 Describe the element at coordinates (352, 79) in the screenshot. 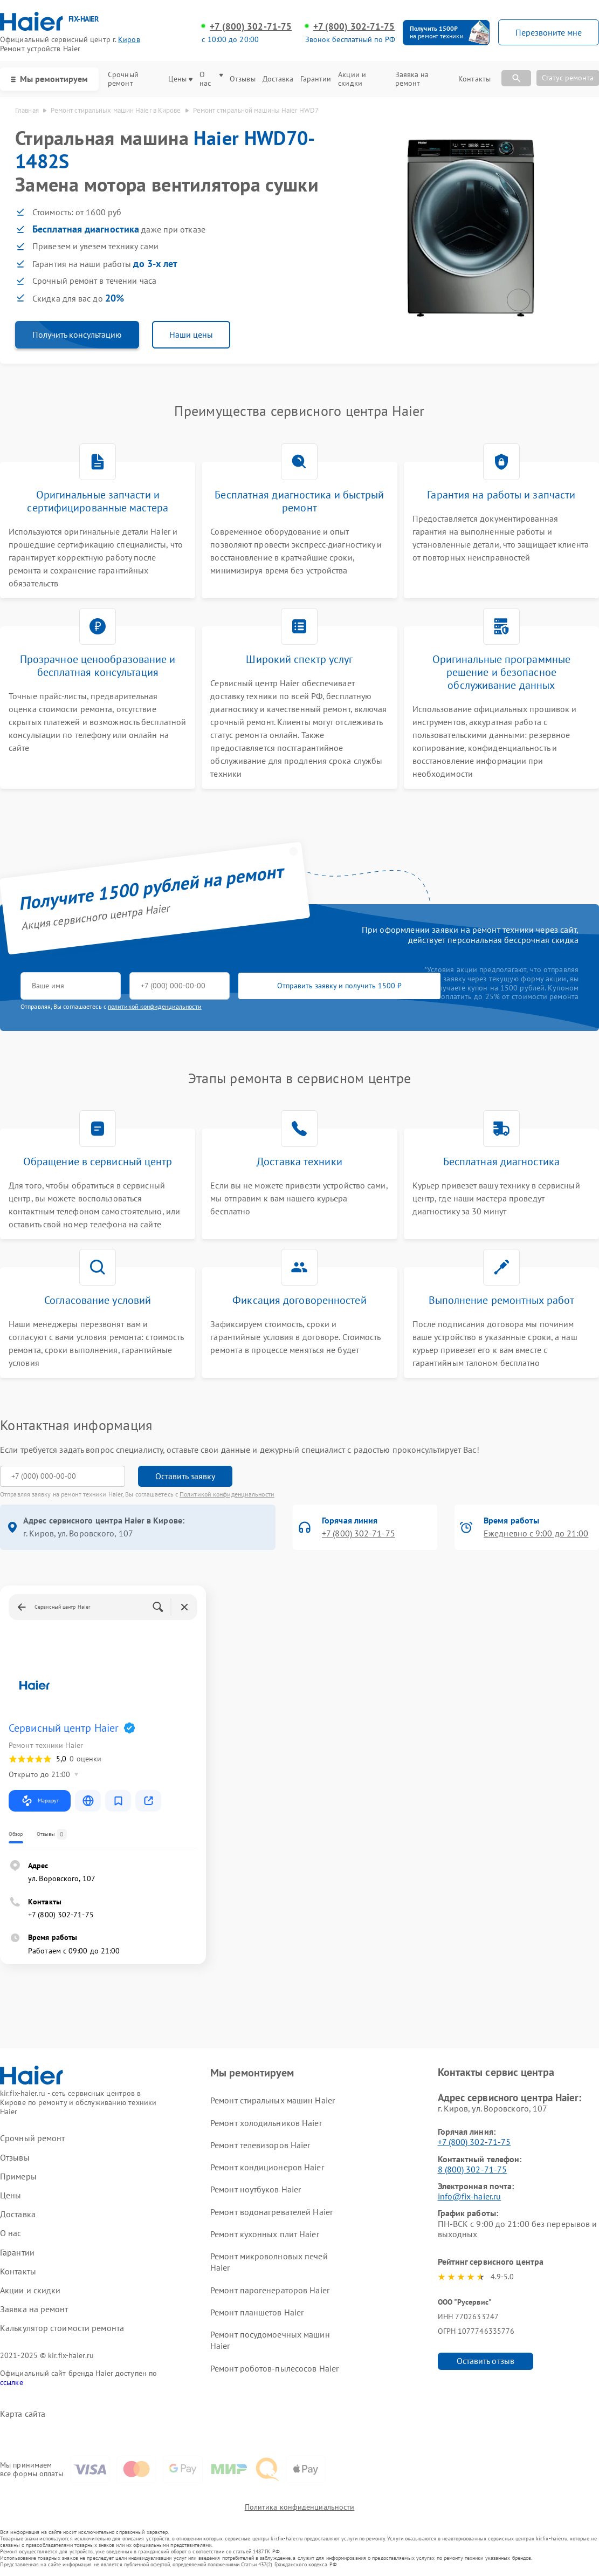

I see `Акции и скидки` at that location.